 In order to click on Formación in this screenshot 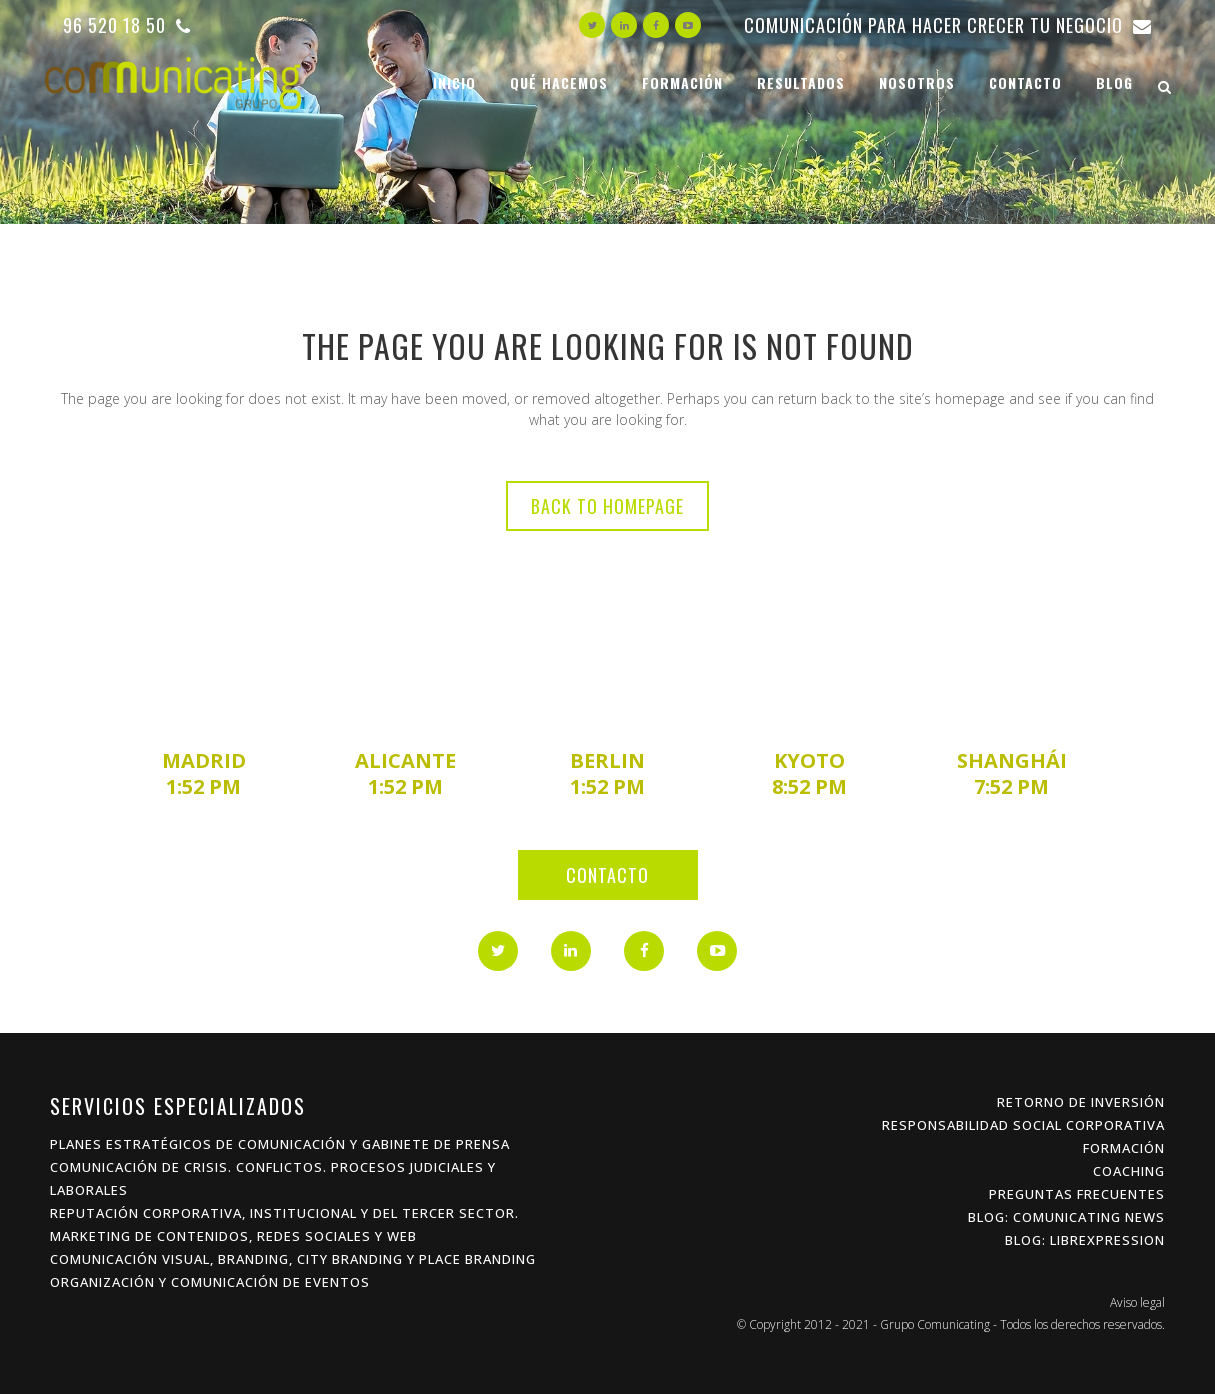, I will do `click(1124, 1148)`.